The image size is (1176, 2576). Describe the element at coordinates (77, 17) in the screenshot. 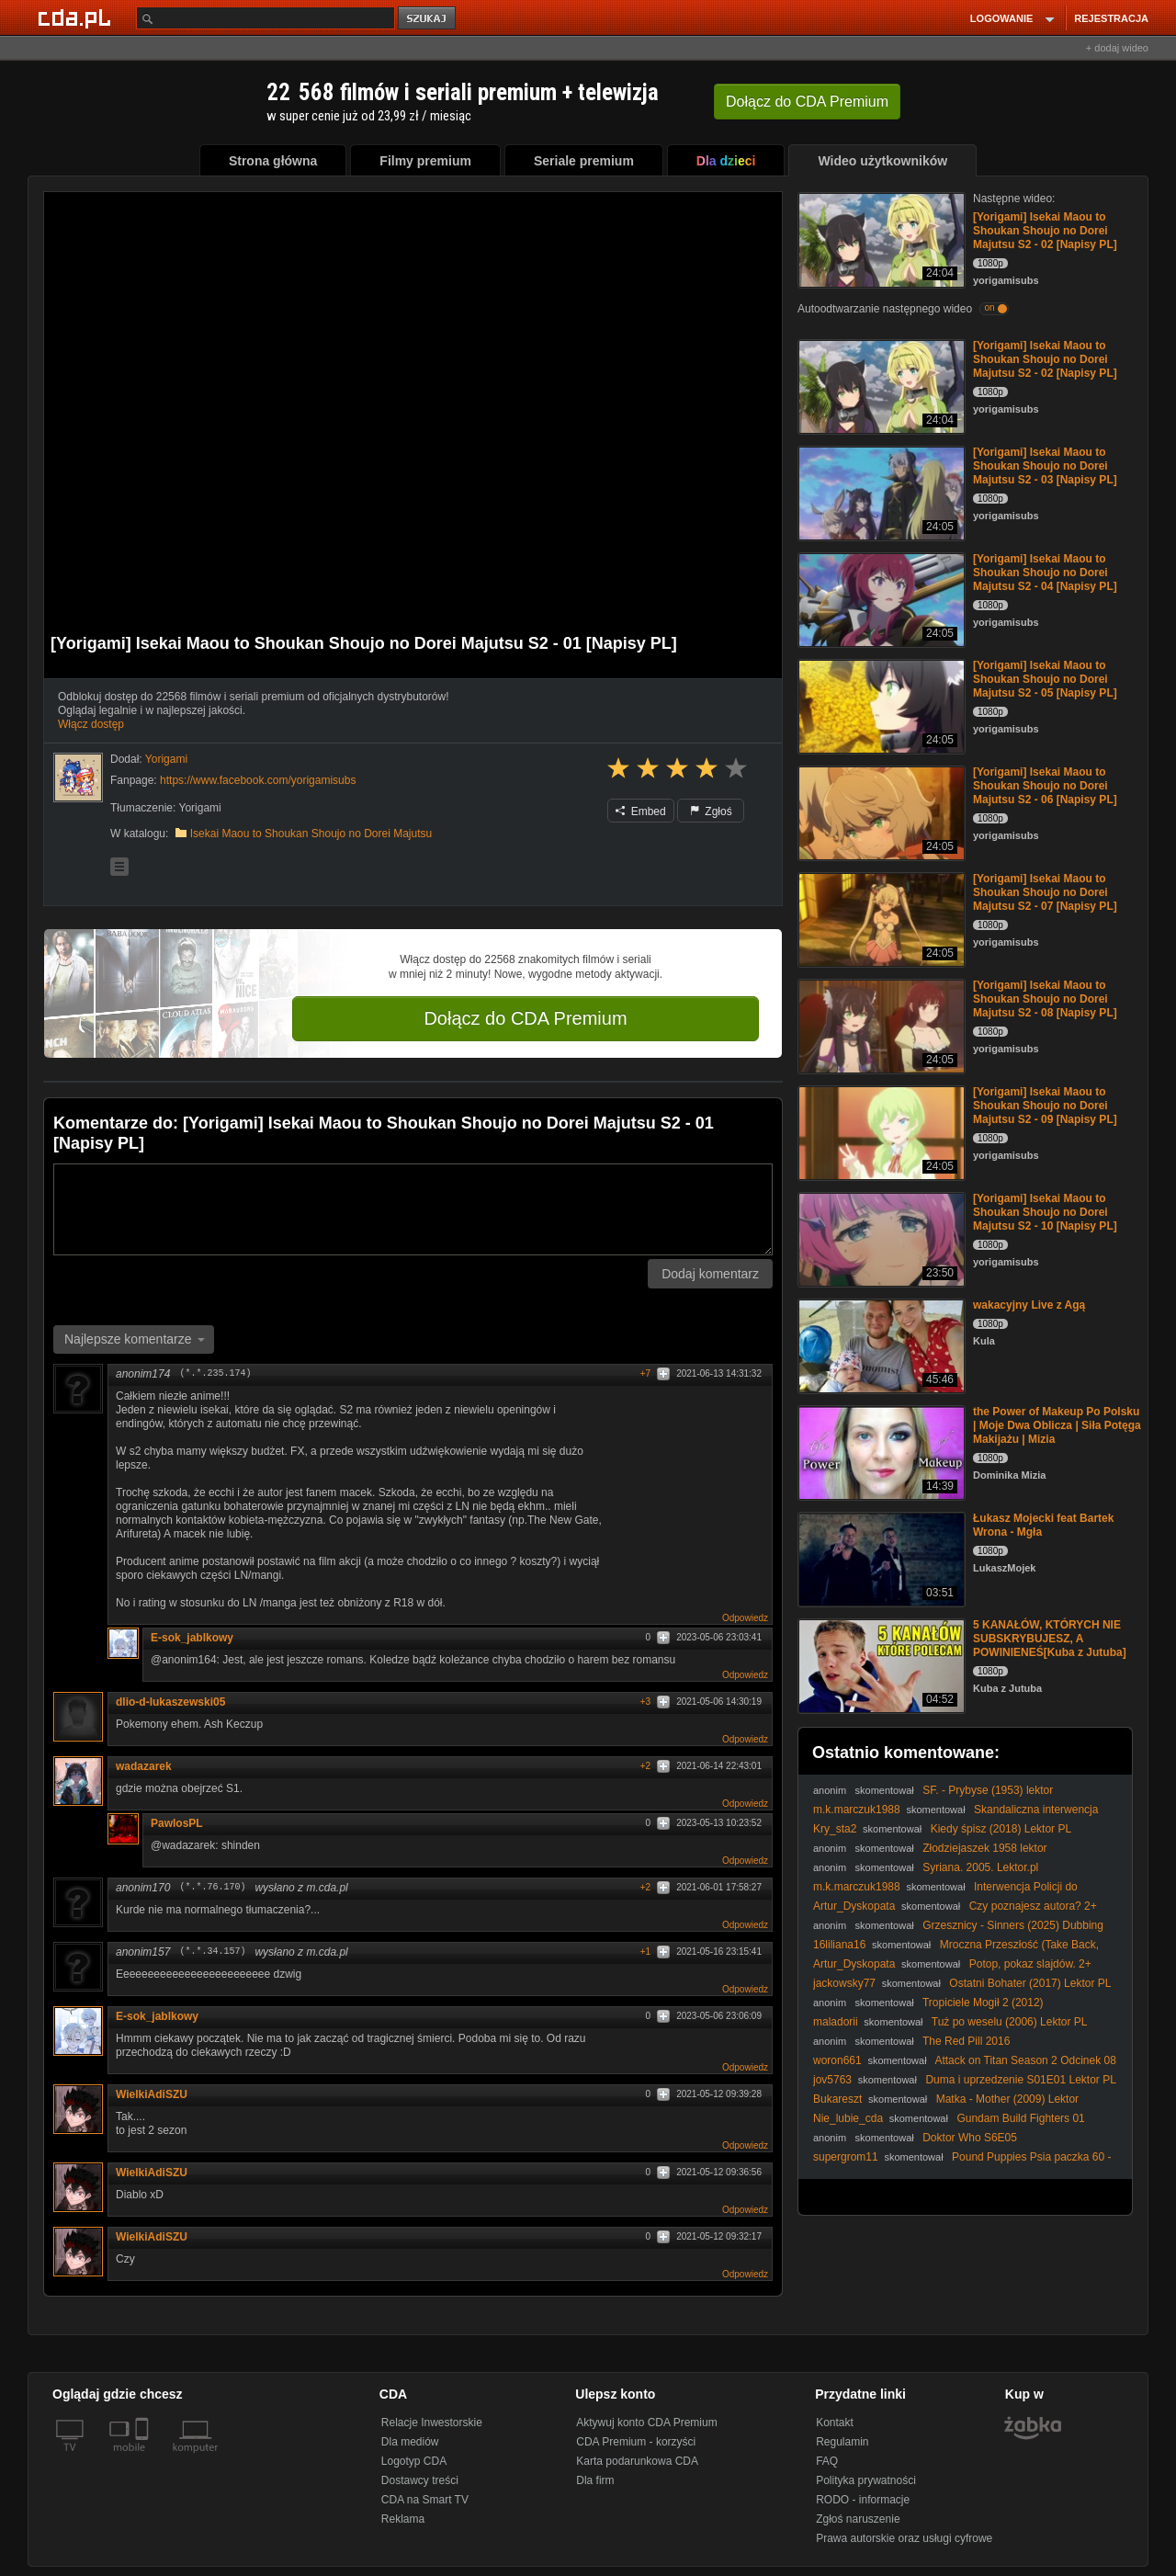

I see `[Strona główna Cda.pl]` at that location.